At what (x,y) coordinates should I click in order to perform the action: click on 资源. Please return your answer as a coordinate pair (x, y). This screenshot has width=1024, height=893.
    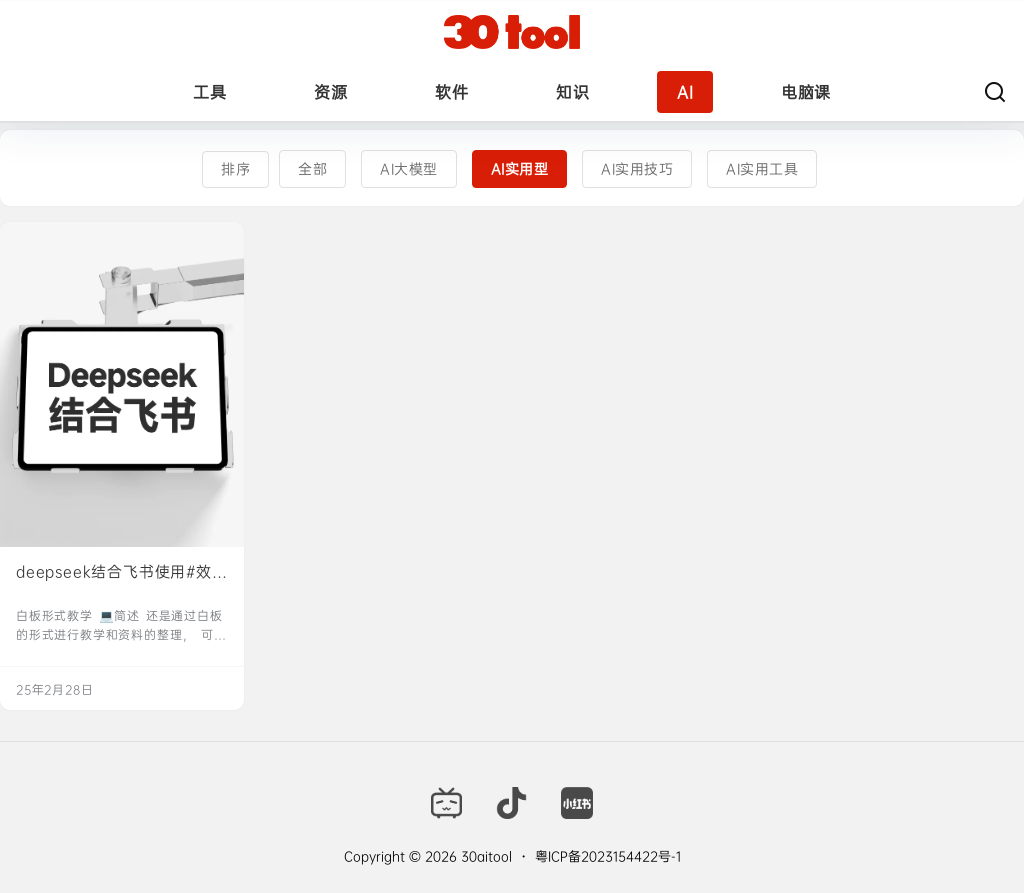
    Looking at the image, I should click on (330, 92).